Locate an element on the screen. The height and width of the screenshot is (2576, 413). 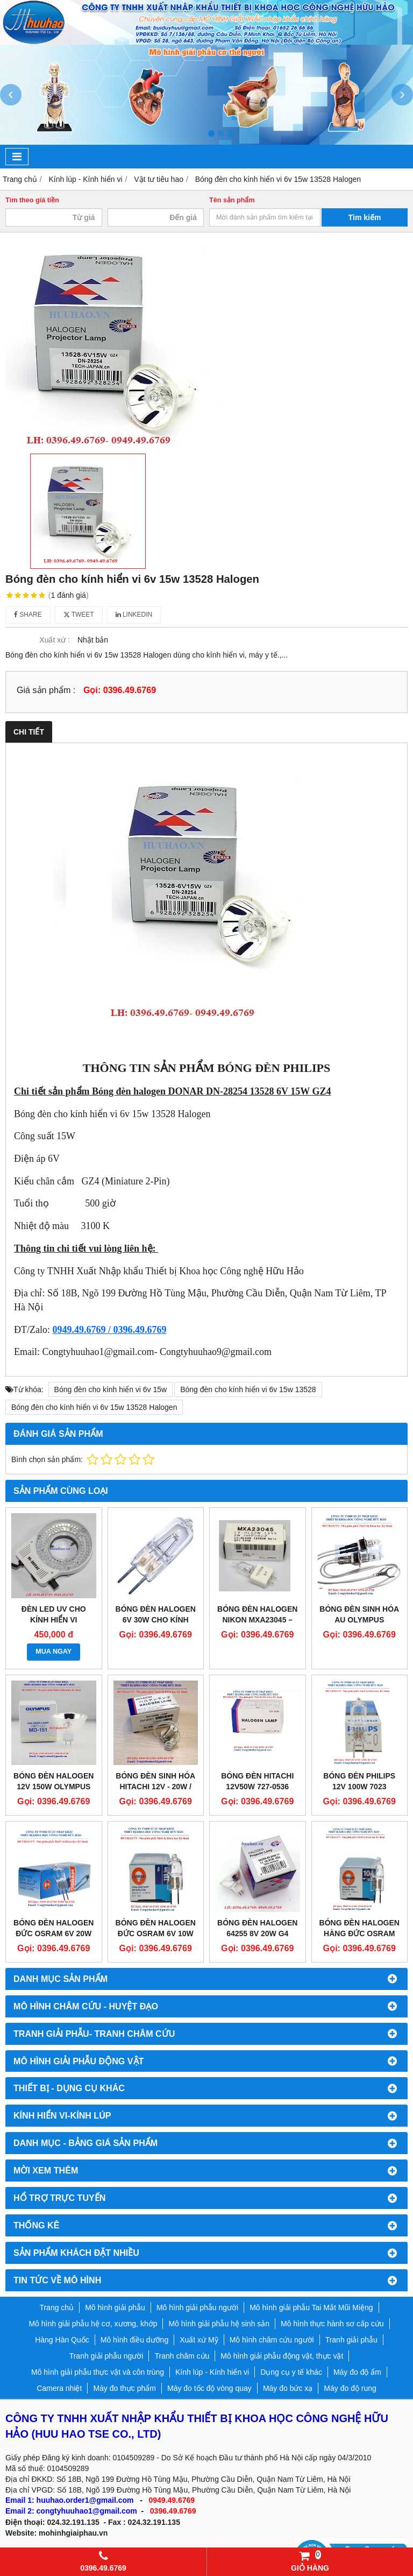
Tranh giải phẫu người is located at coordinates (106, 2356).